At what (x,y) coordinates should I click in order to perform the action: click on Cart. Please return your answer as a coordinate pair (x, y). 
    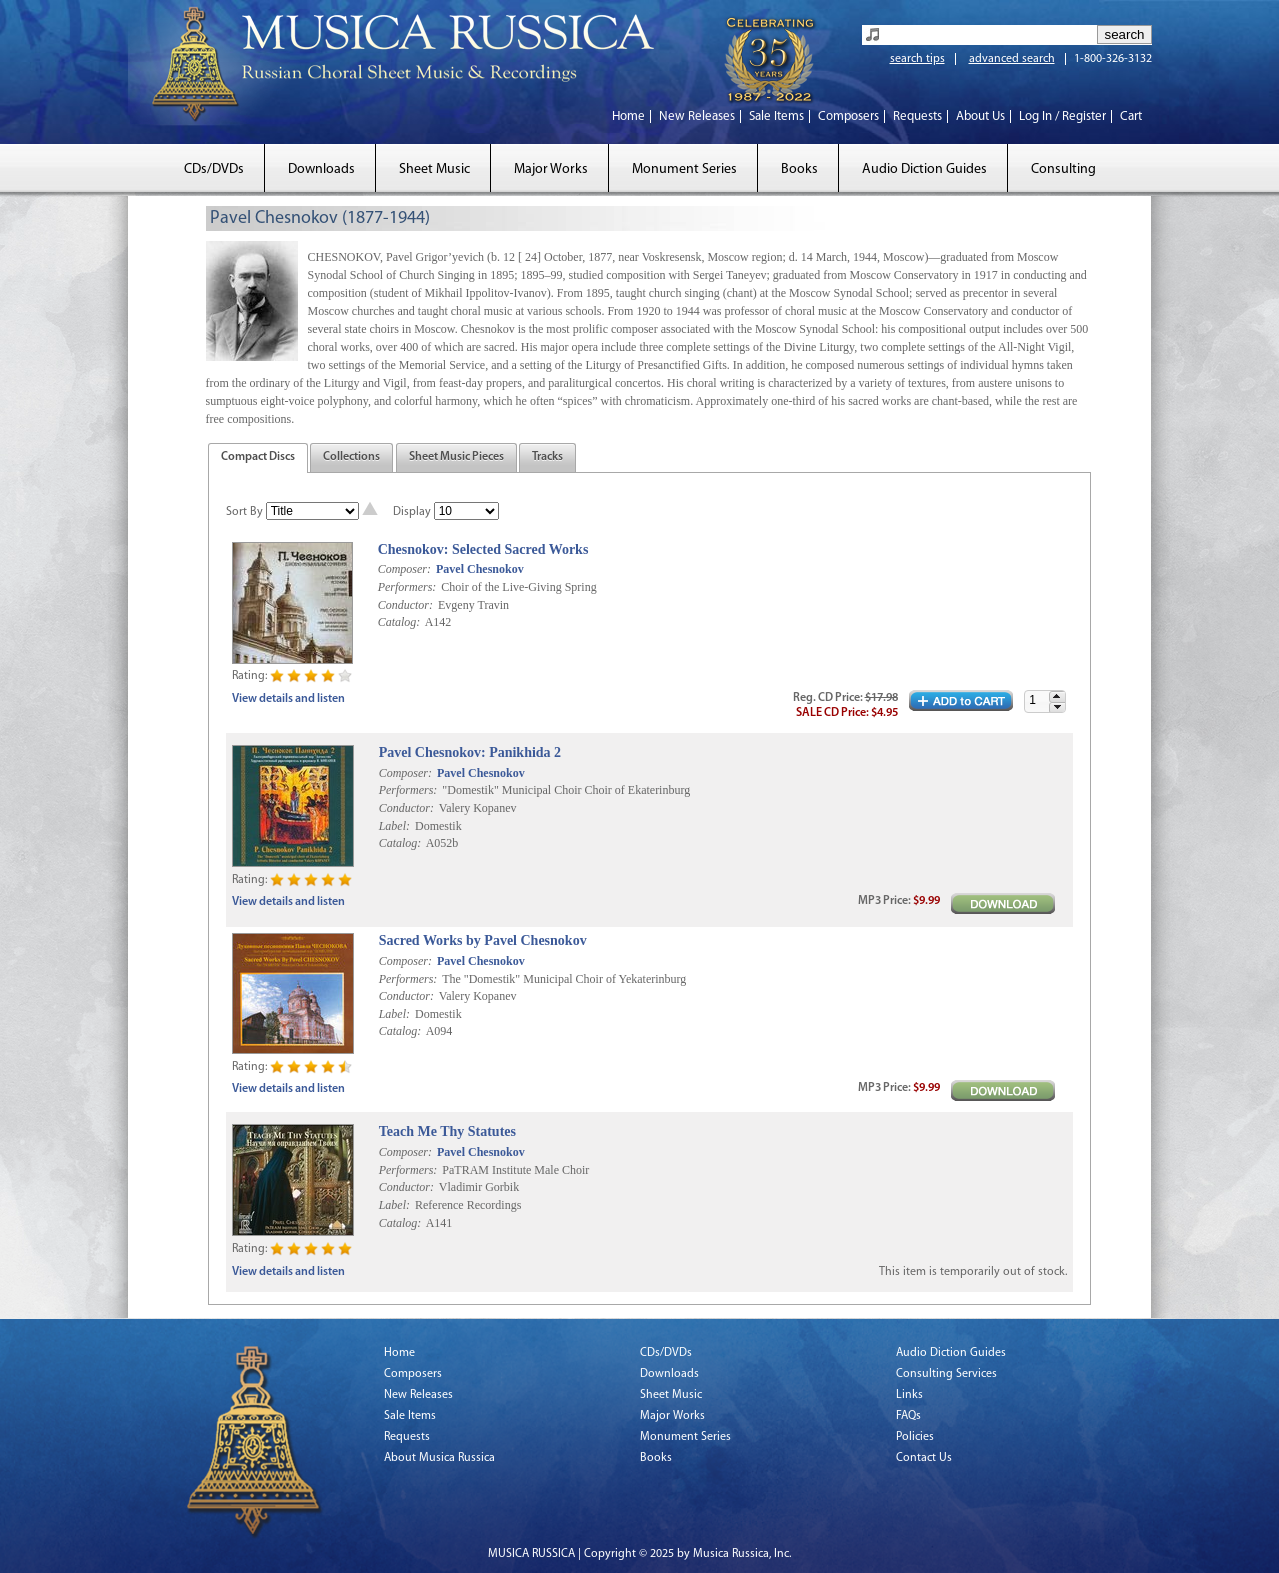
    Looking at the image, I should click on (1131, 116).